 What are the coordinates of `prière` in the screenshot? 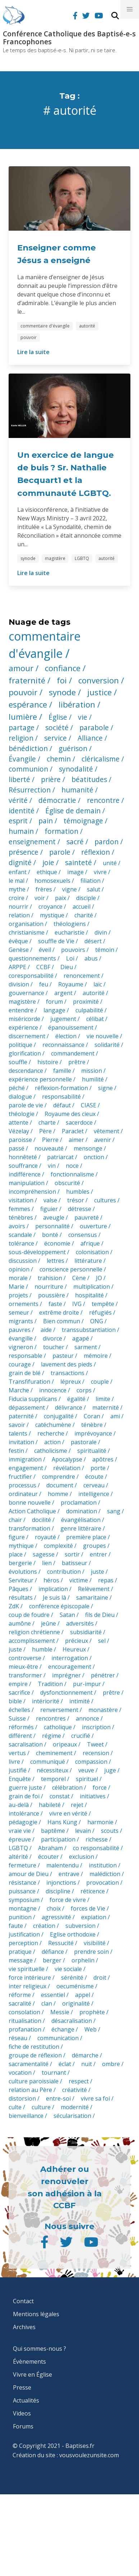 It's located at (51, 779).